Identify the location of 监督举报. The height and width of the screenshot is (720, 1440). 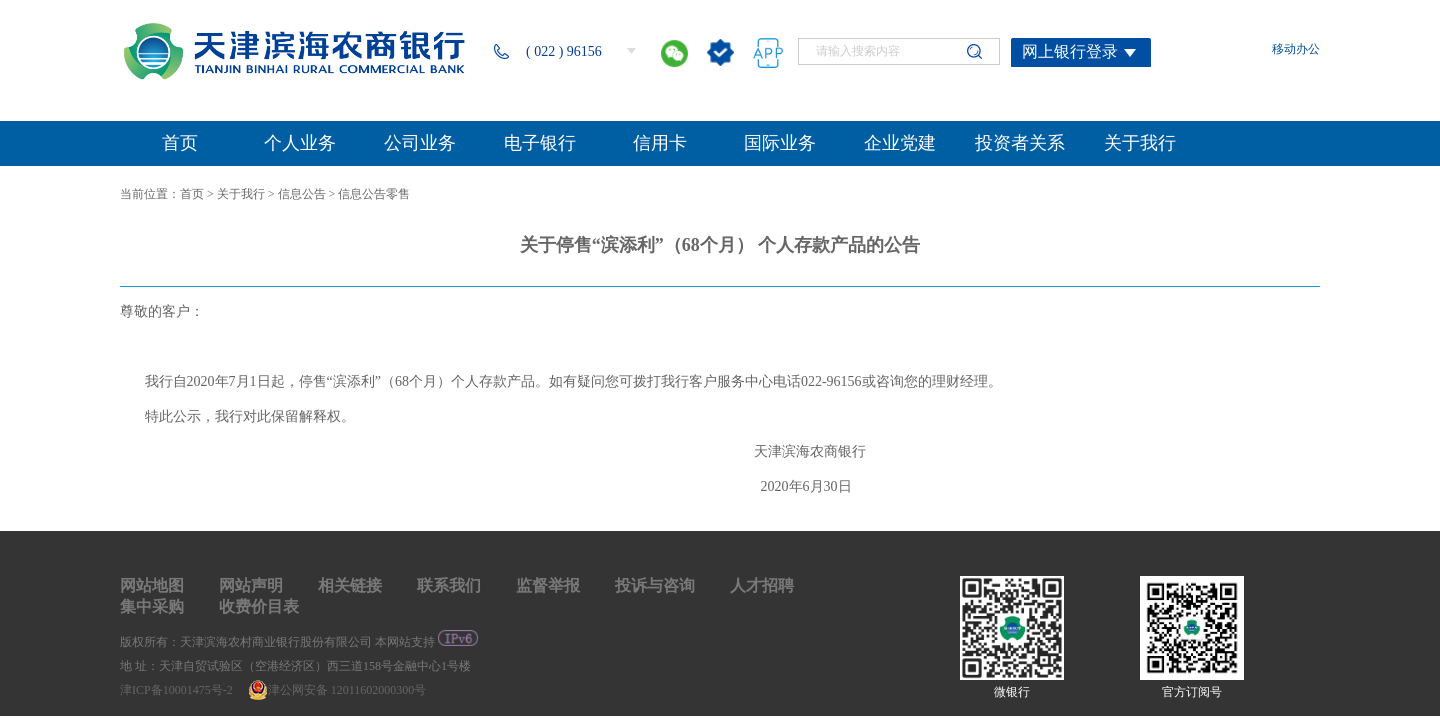
(548, 585).